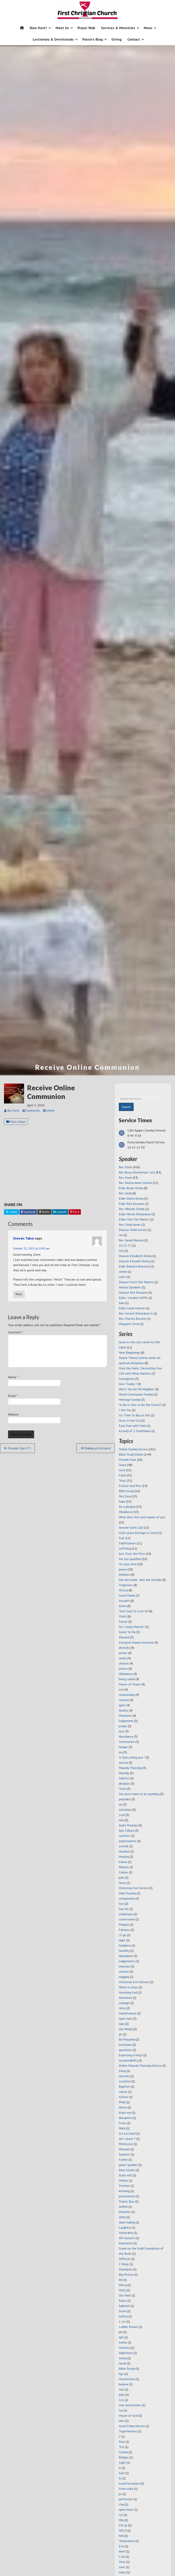 The height and width of the screenshot is (2576, 175). I want to click on Rev. Norma Anne Chattin, so click(135, 1183).